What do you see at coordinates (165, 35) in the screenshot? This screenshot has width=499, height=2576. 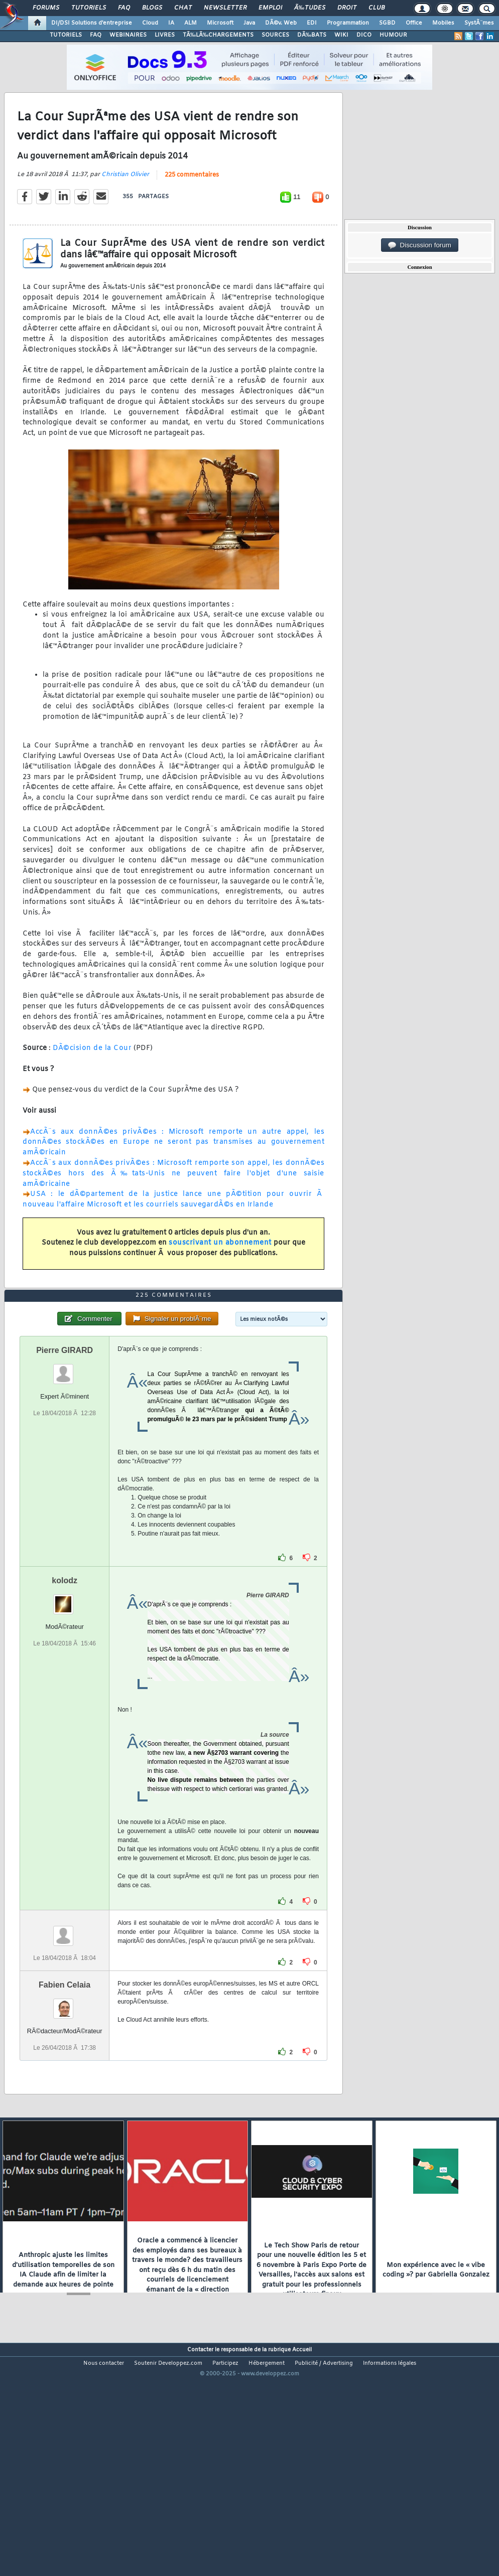 I see `LIVRES` at bounding box center [165, 35].